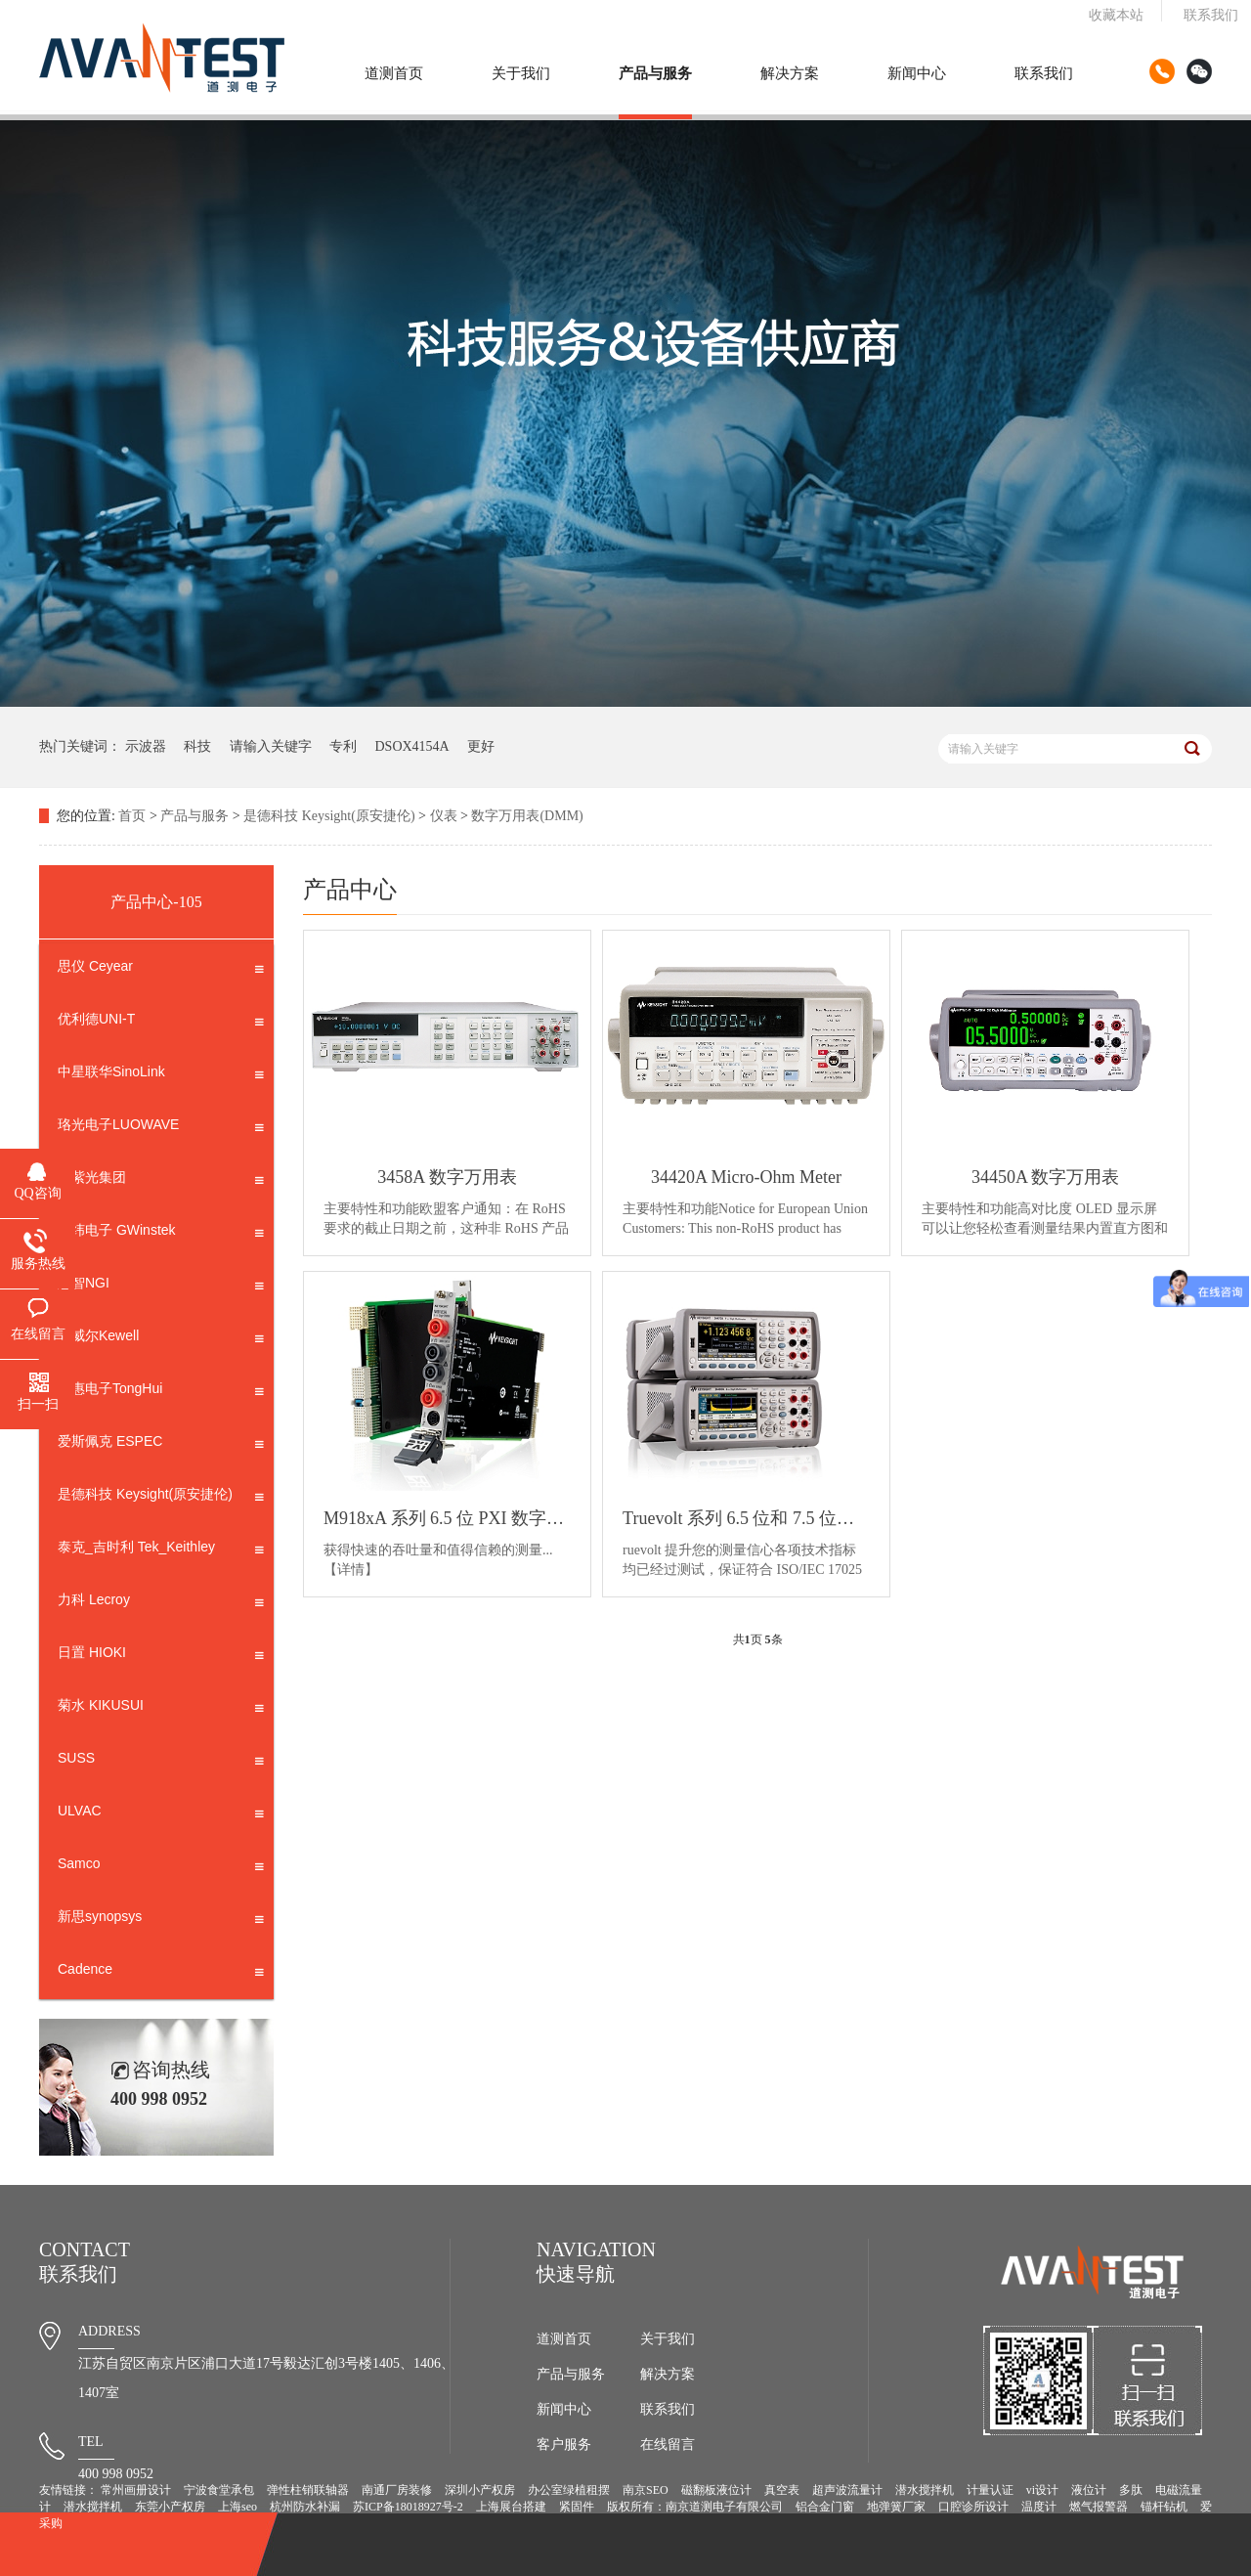  I want to click on 液位计, so click(1088, 2490).